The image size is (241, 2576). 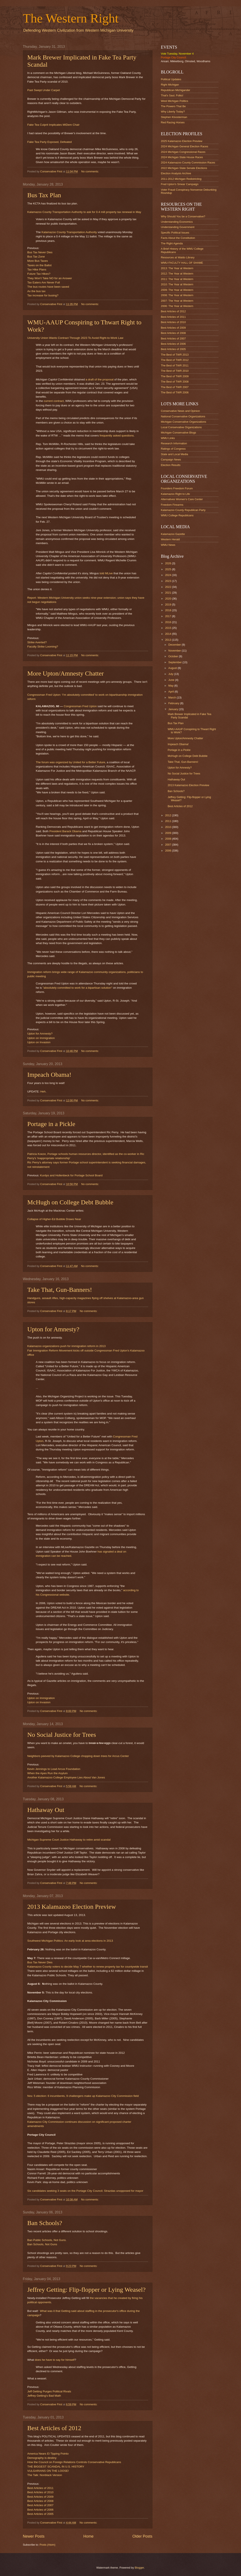 I want to click on Ban Schools?, so click(x=44, y=2222).